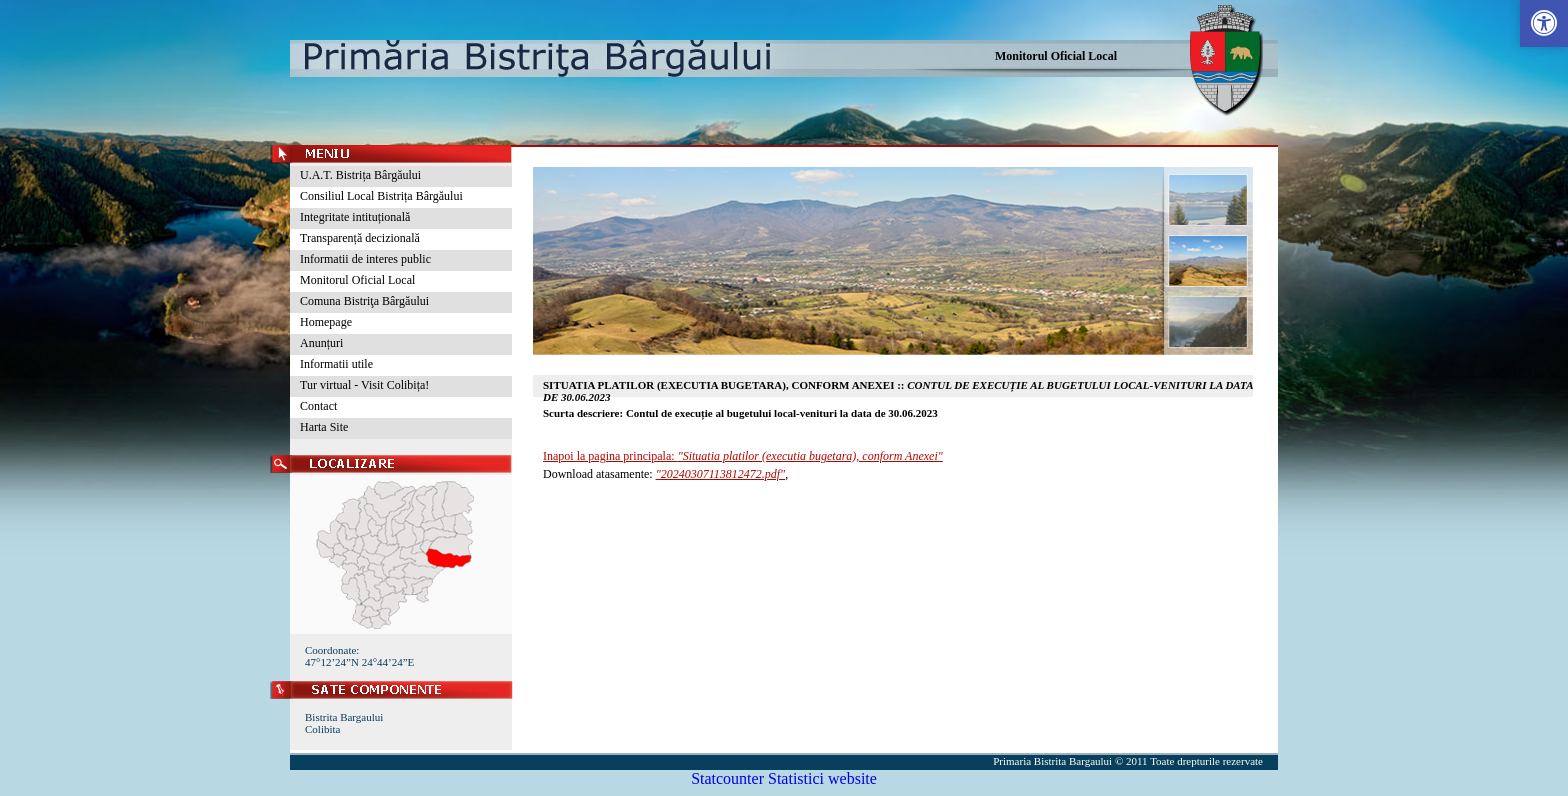 This screenshot has width=1568, height=796. I want to click on Integritate intituțională, so click(355, 217).